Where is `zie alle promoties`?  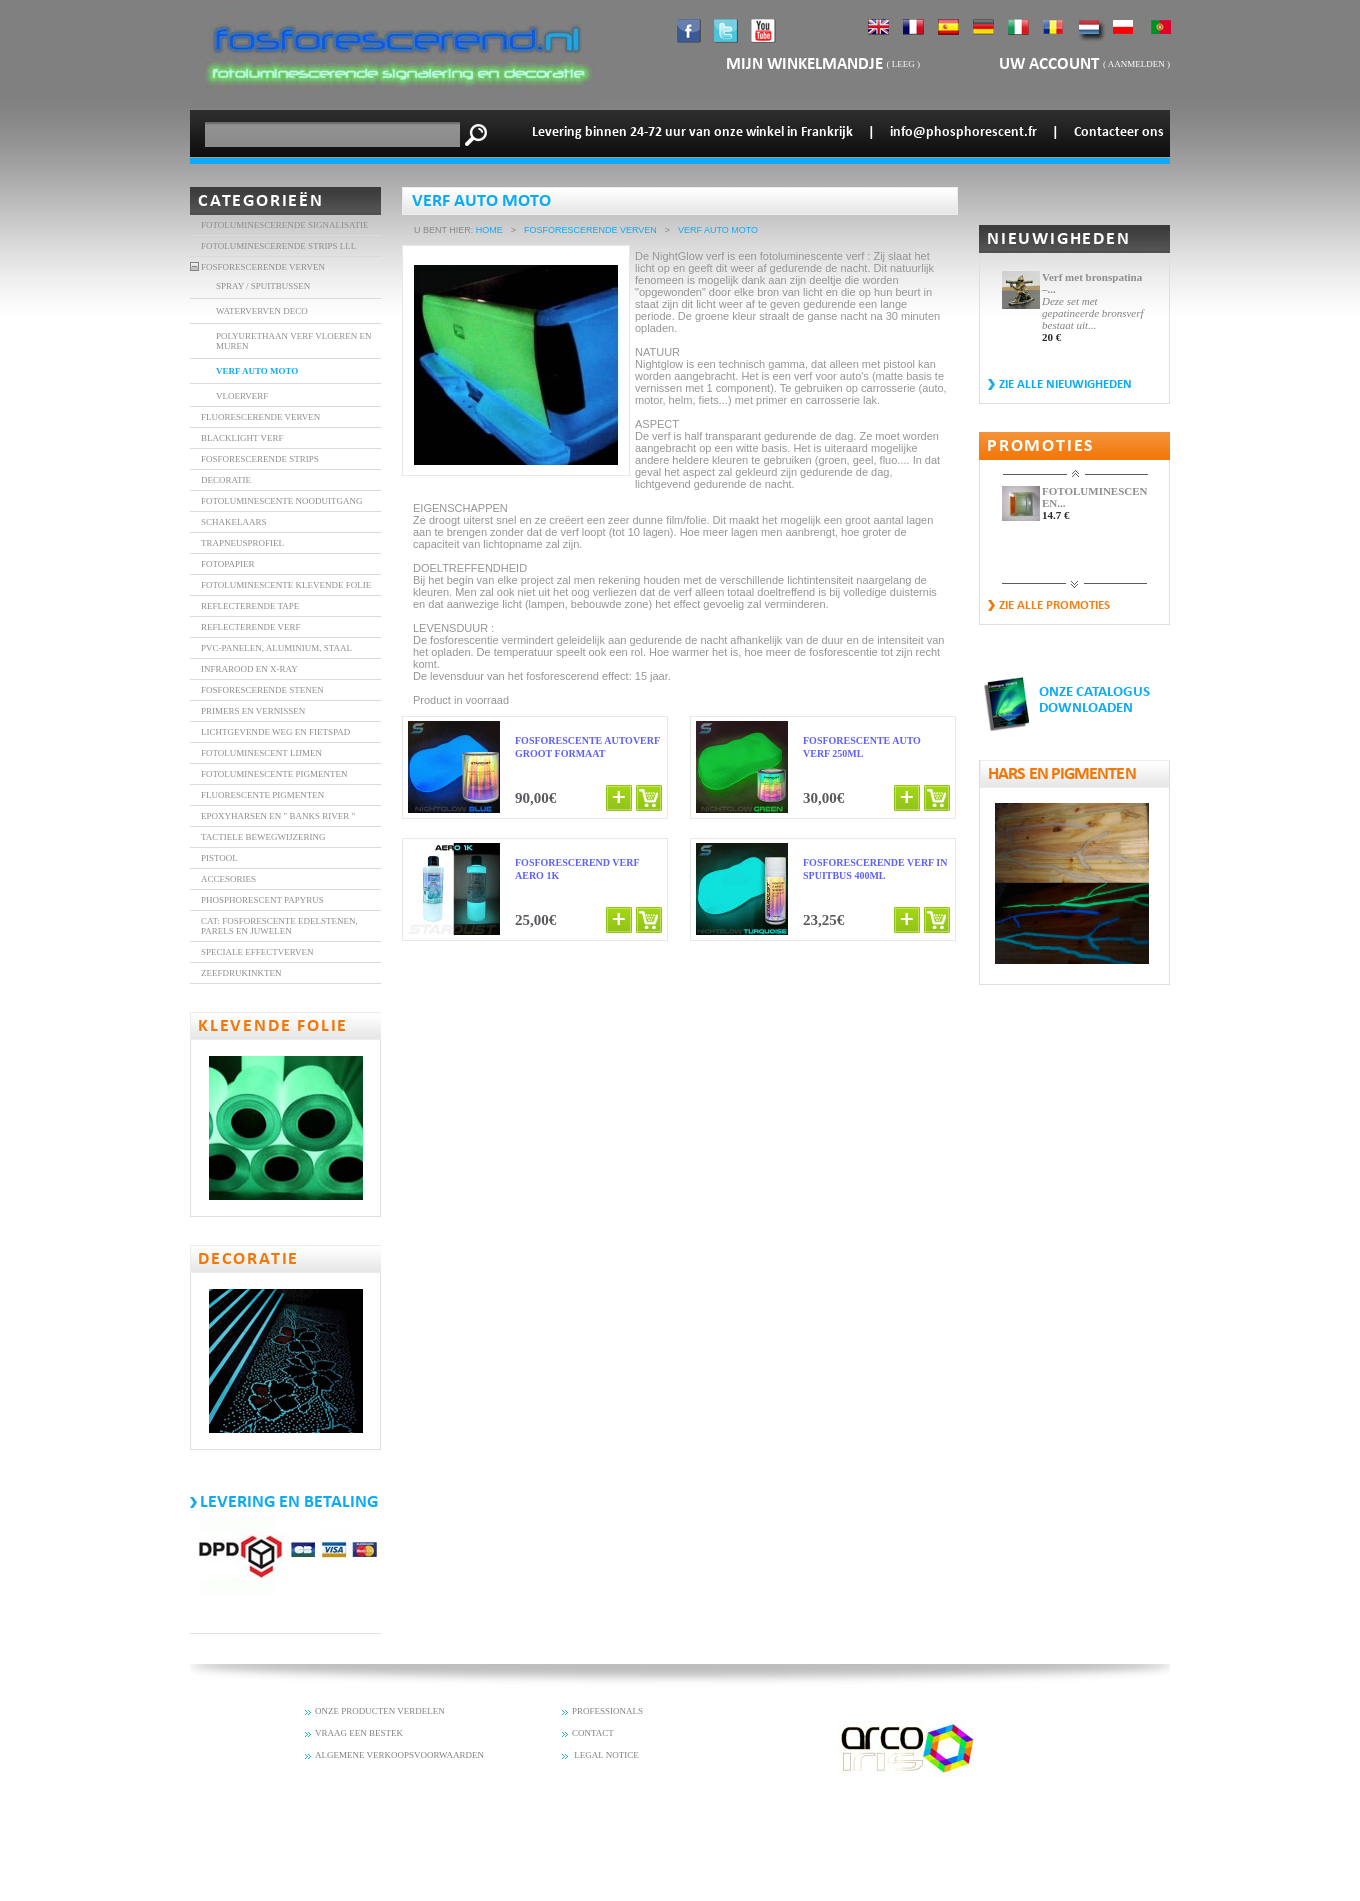 zie alle promoties is located at coordinates (1054, 605).